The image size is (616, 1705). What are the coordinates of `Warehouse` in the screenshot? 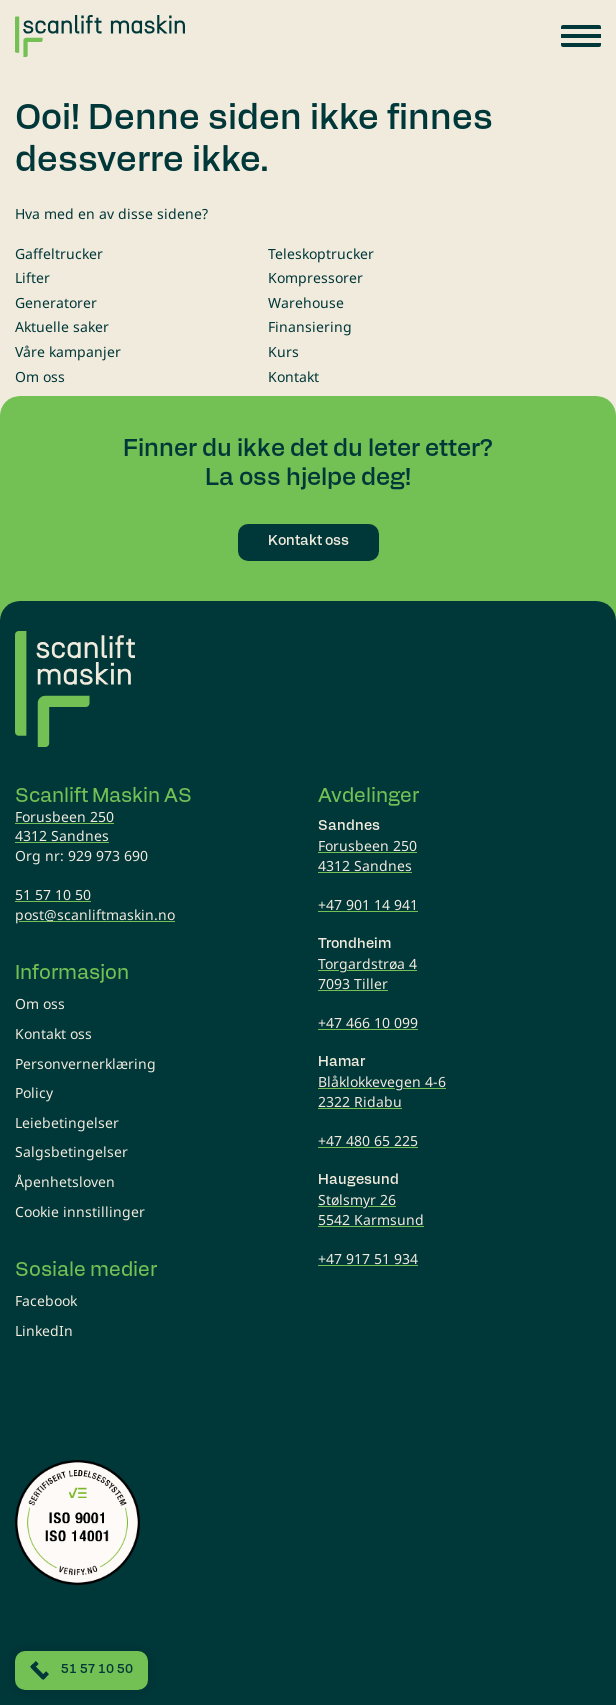 It's located at (306, 302).